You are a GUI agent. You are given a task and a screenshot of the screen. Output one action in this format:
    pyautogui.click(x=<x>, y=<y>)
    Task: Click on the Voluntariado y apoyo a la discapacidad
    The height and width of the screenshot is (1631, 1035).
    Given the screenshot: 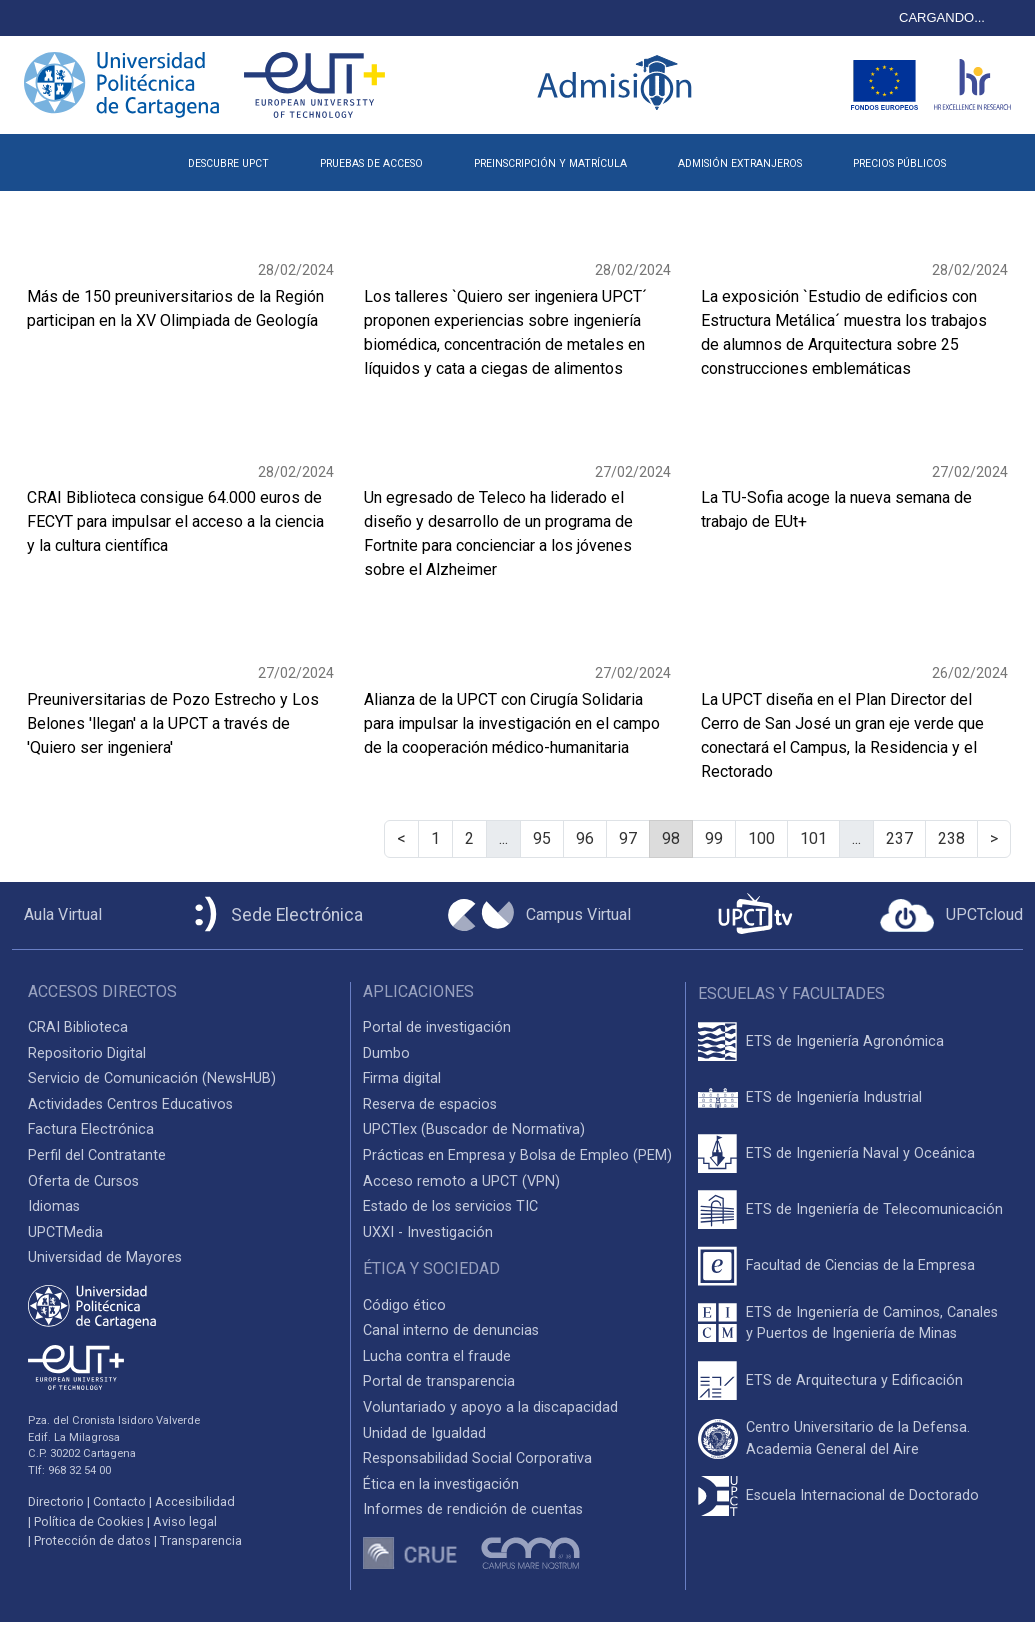 What is the action you would take?
    pyautogui.click(x=490, y=1407)
    